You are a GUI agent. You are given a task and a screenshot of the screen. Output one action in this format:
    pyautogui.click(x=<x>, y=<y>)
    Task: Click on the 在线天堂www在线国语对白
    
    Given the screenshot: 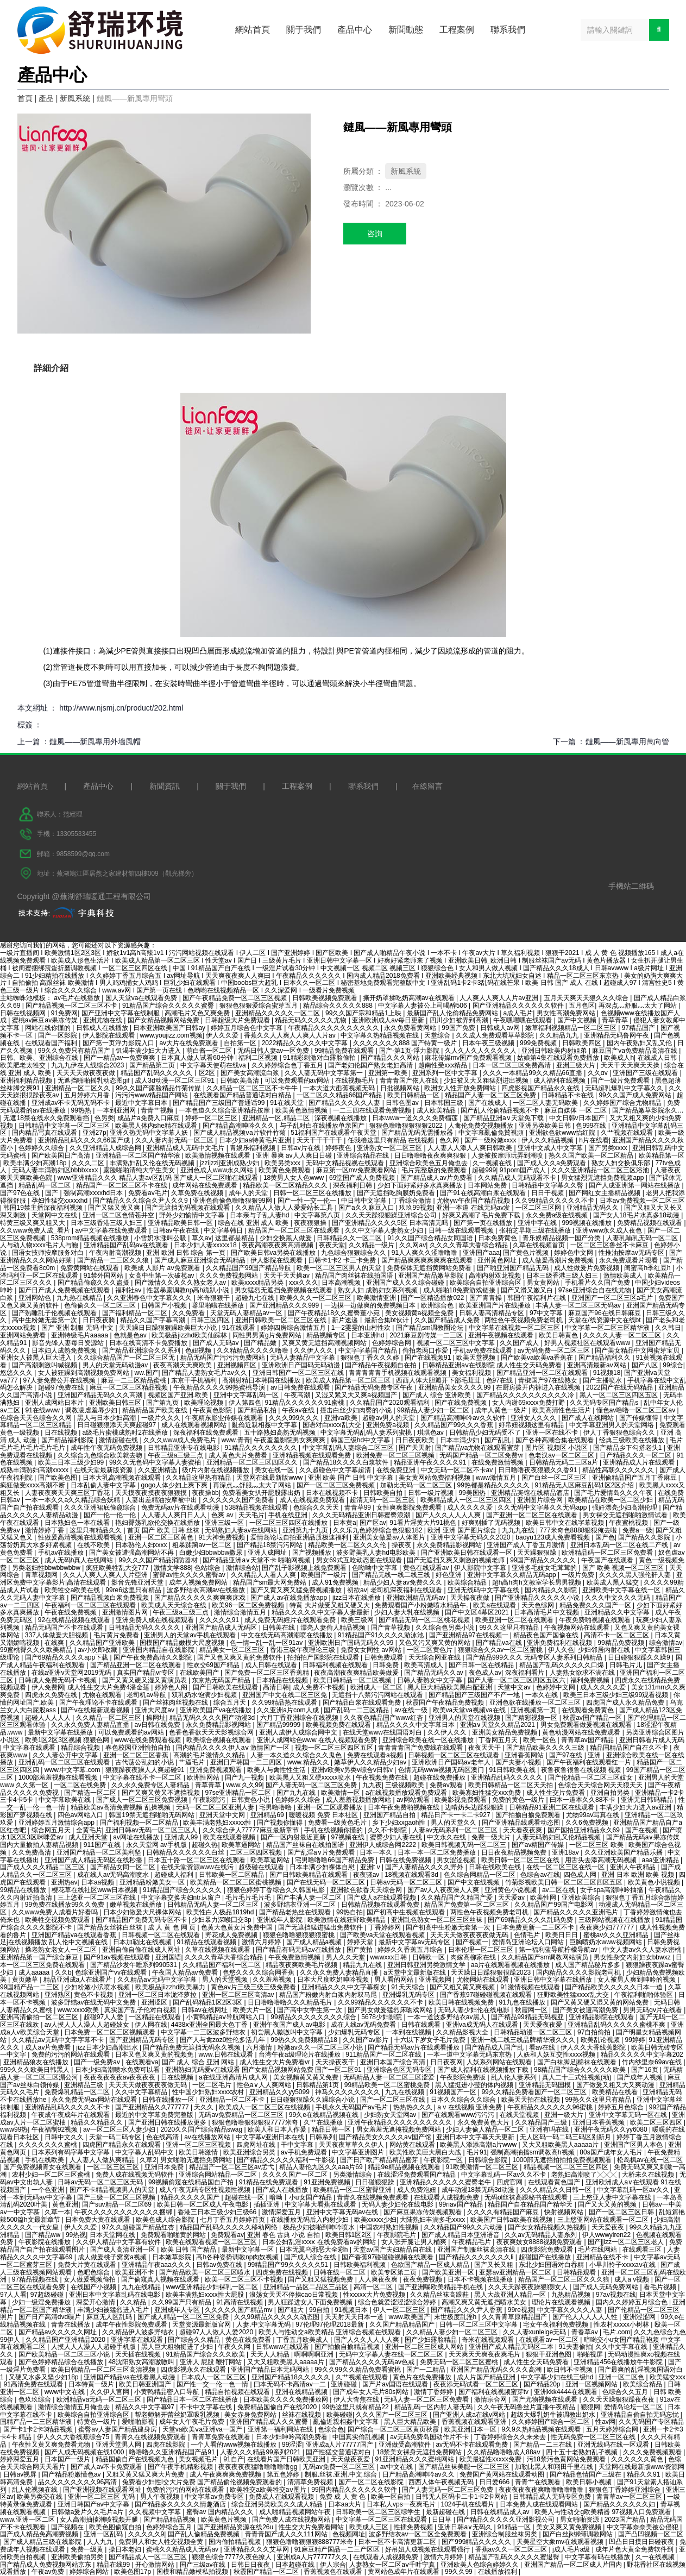 What is the action you would take?
    pyautogui.click(x=383, y=1732)
    